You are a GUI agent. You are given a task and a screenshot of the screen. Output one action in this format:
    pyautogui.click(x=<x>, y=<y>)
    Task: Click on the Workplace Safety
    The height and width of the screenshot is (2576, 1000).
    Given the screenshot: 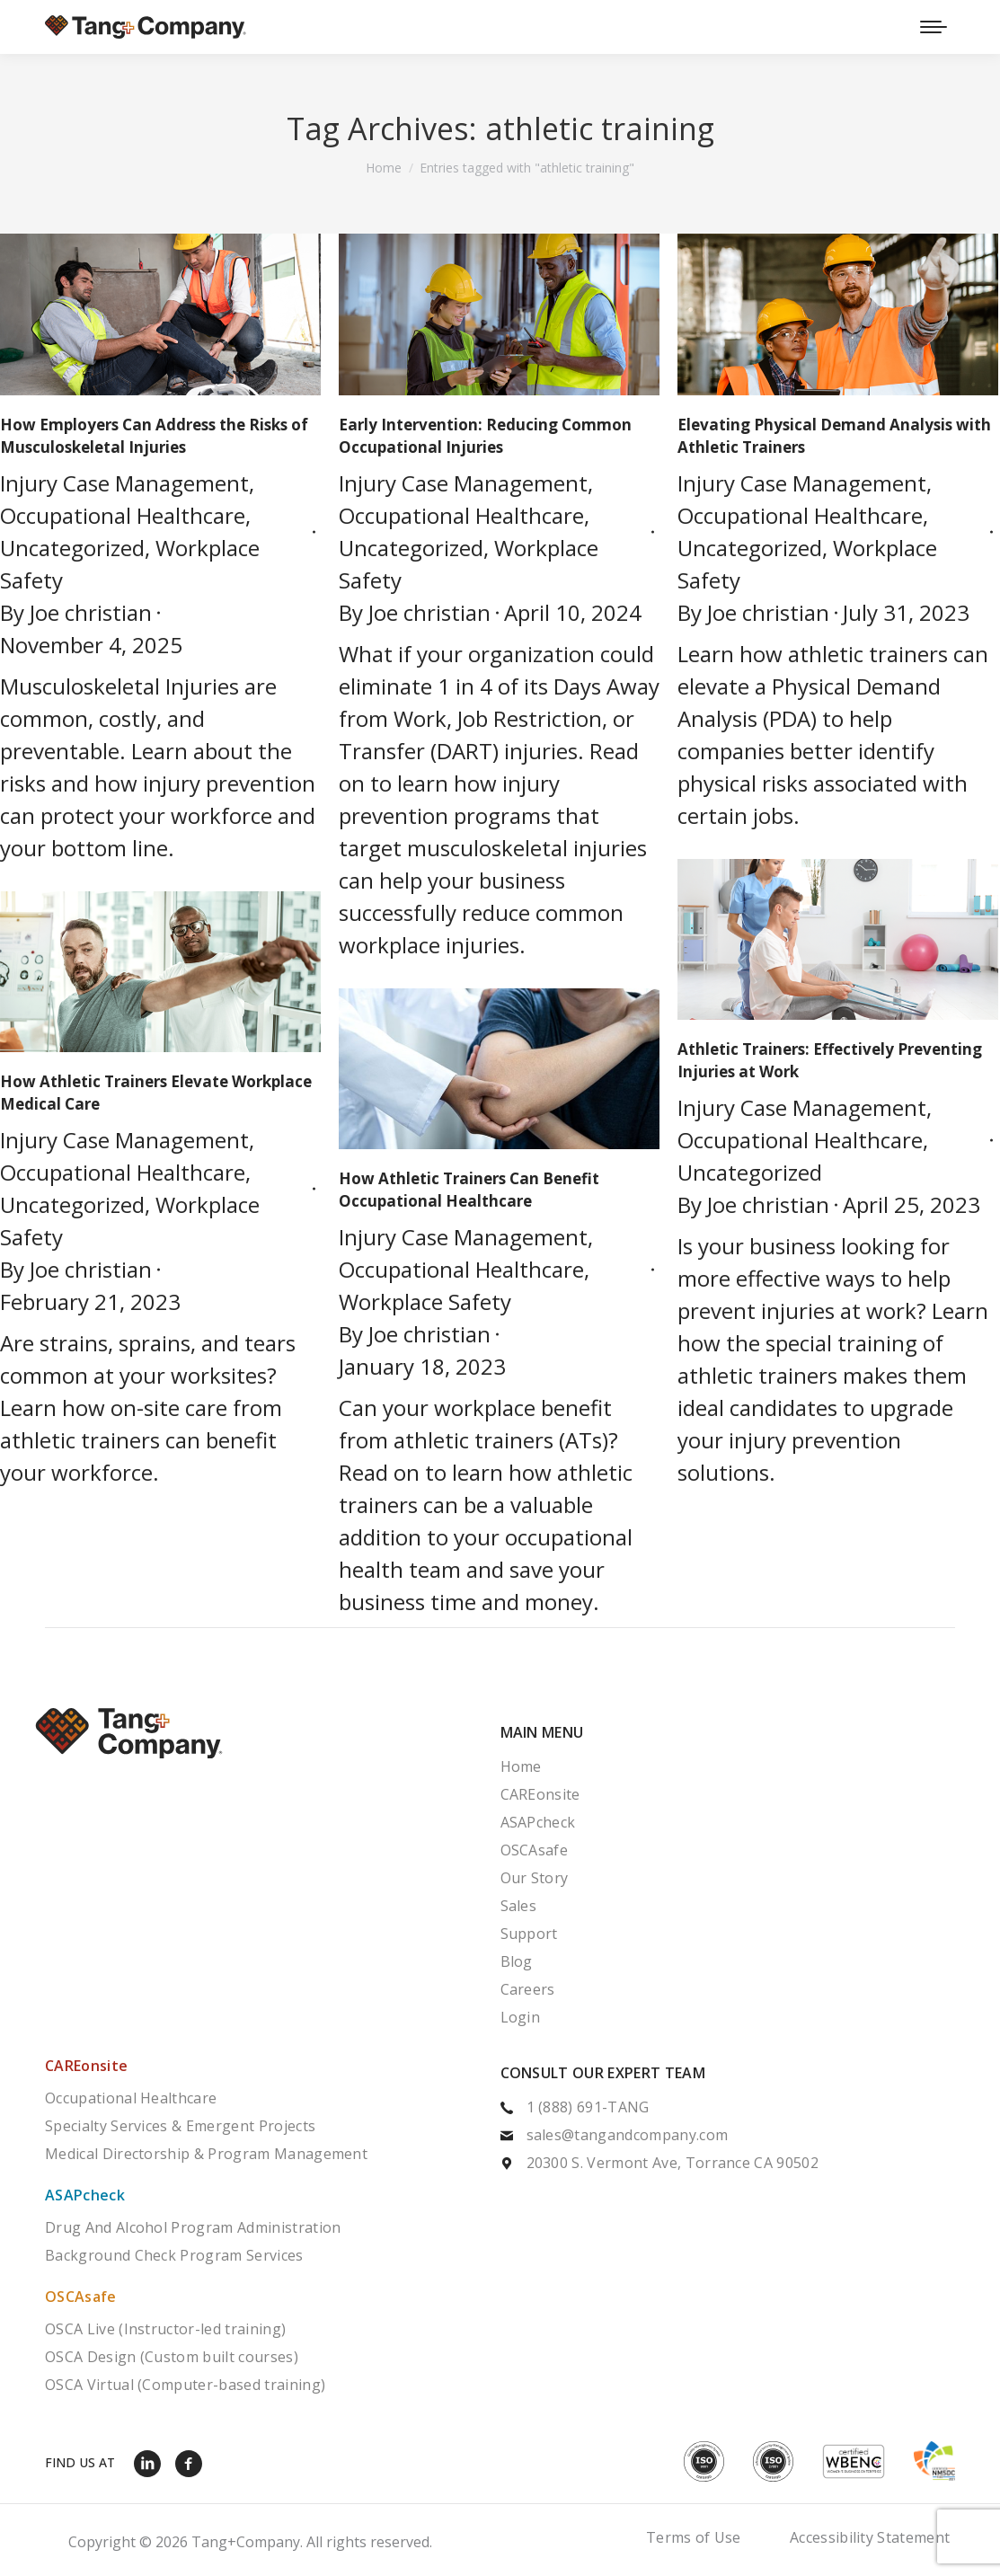 What is the action you would take?
    pyautogui.click(x=425, y=1301)
    